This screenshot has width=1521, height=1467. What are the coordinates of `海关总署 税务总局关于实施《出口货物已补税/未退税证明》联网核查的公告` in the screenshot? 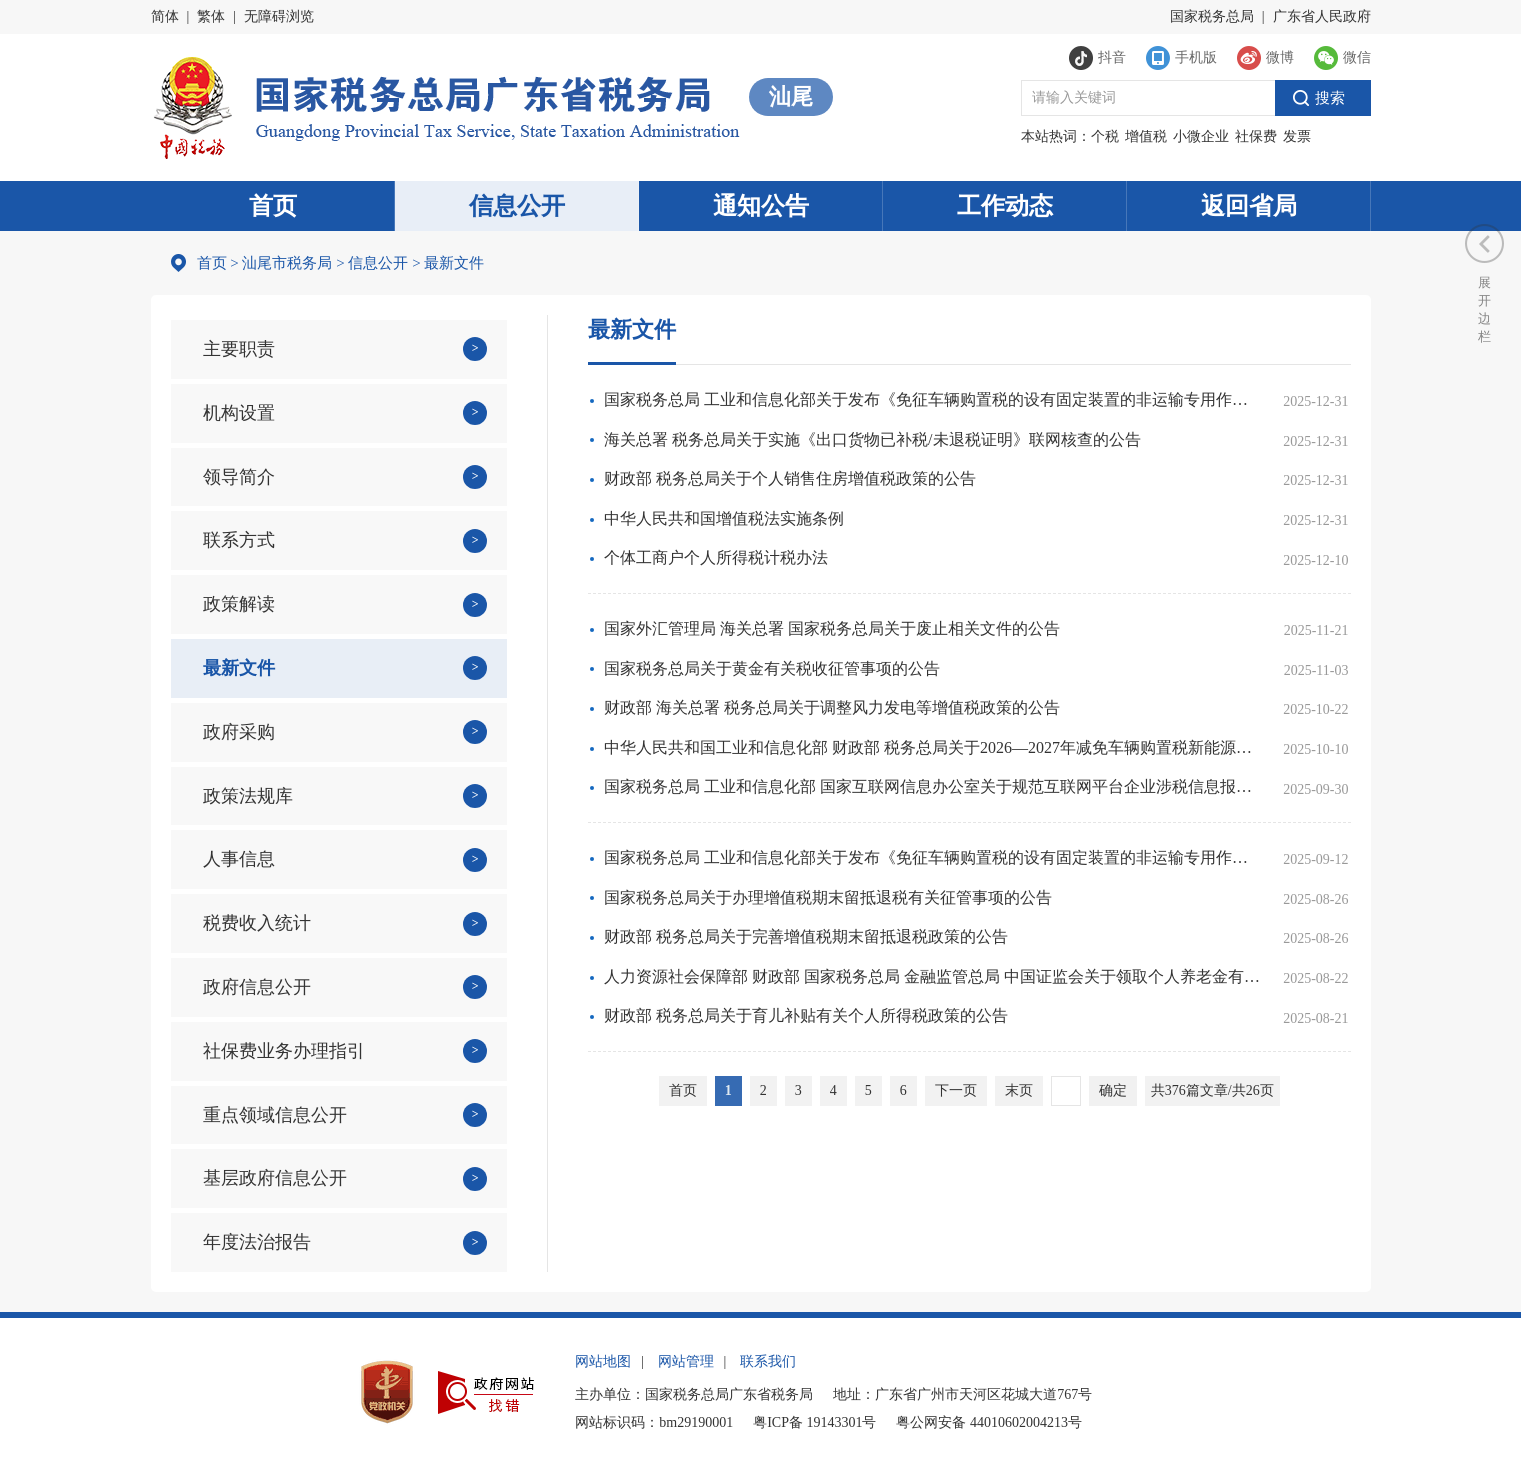 It's located at (872, 439).